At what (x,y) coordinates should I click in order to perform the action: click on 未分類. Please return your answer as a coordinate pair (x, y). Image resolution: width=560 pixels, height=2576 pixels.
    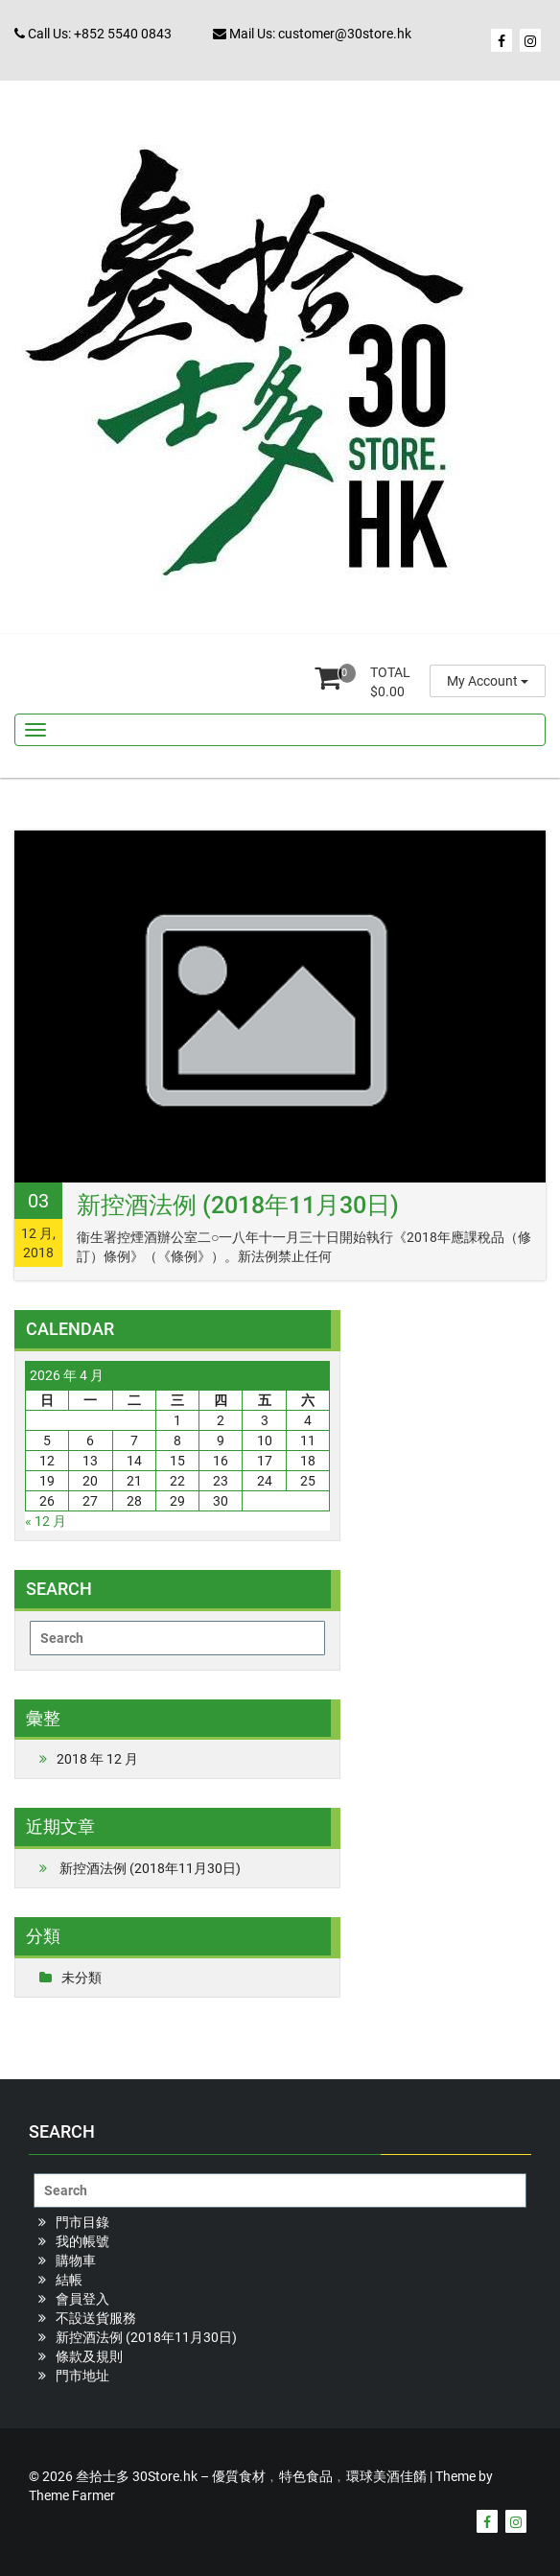
    Looking at the image, I should click on (81, 1977).